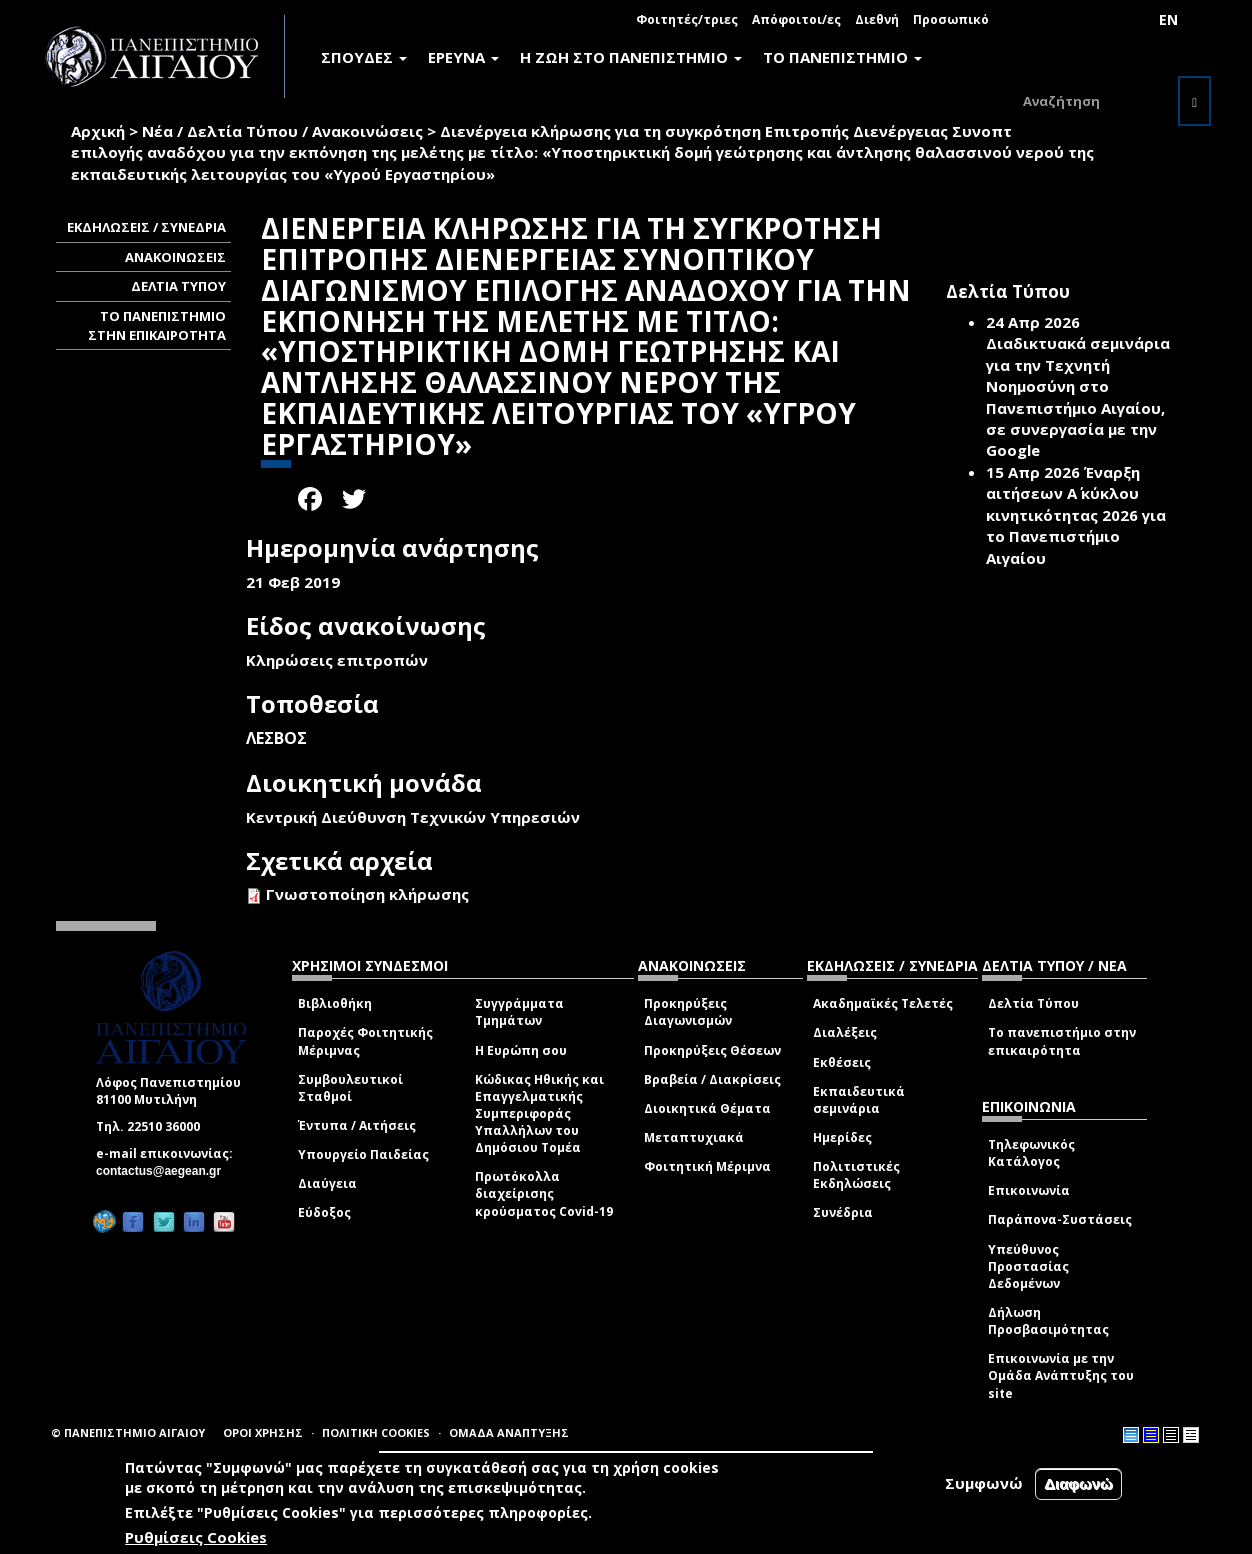 This screenshot has height=1554, width=1252. I want to click on ΔΕΛΤΙΑ ΤΥΠΟΥ, so click(178, 286).